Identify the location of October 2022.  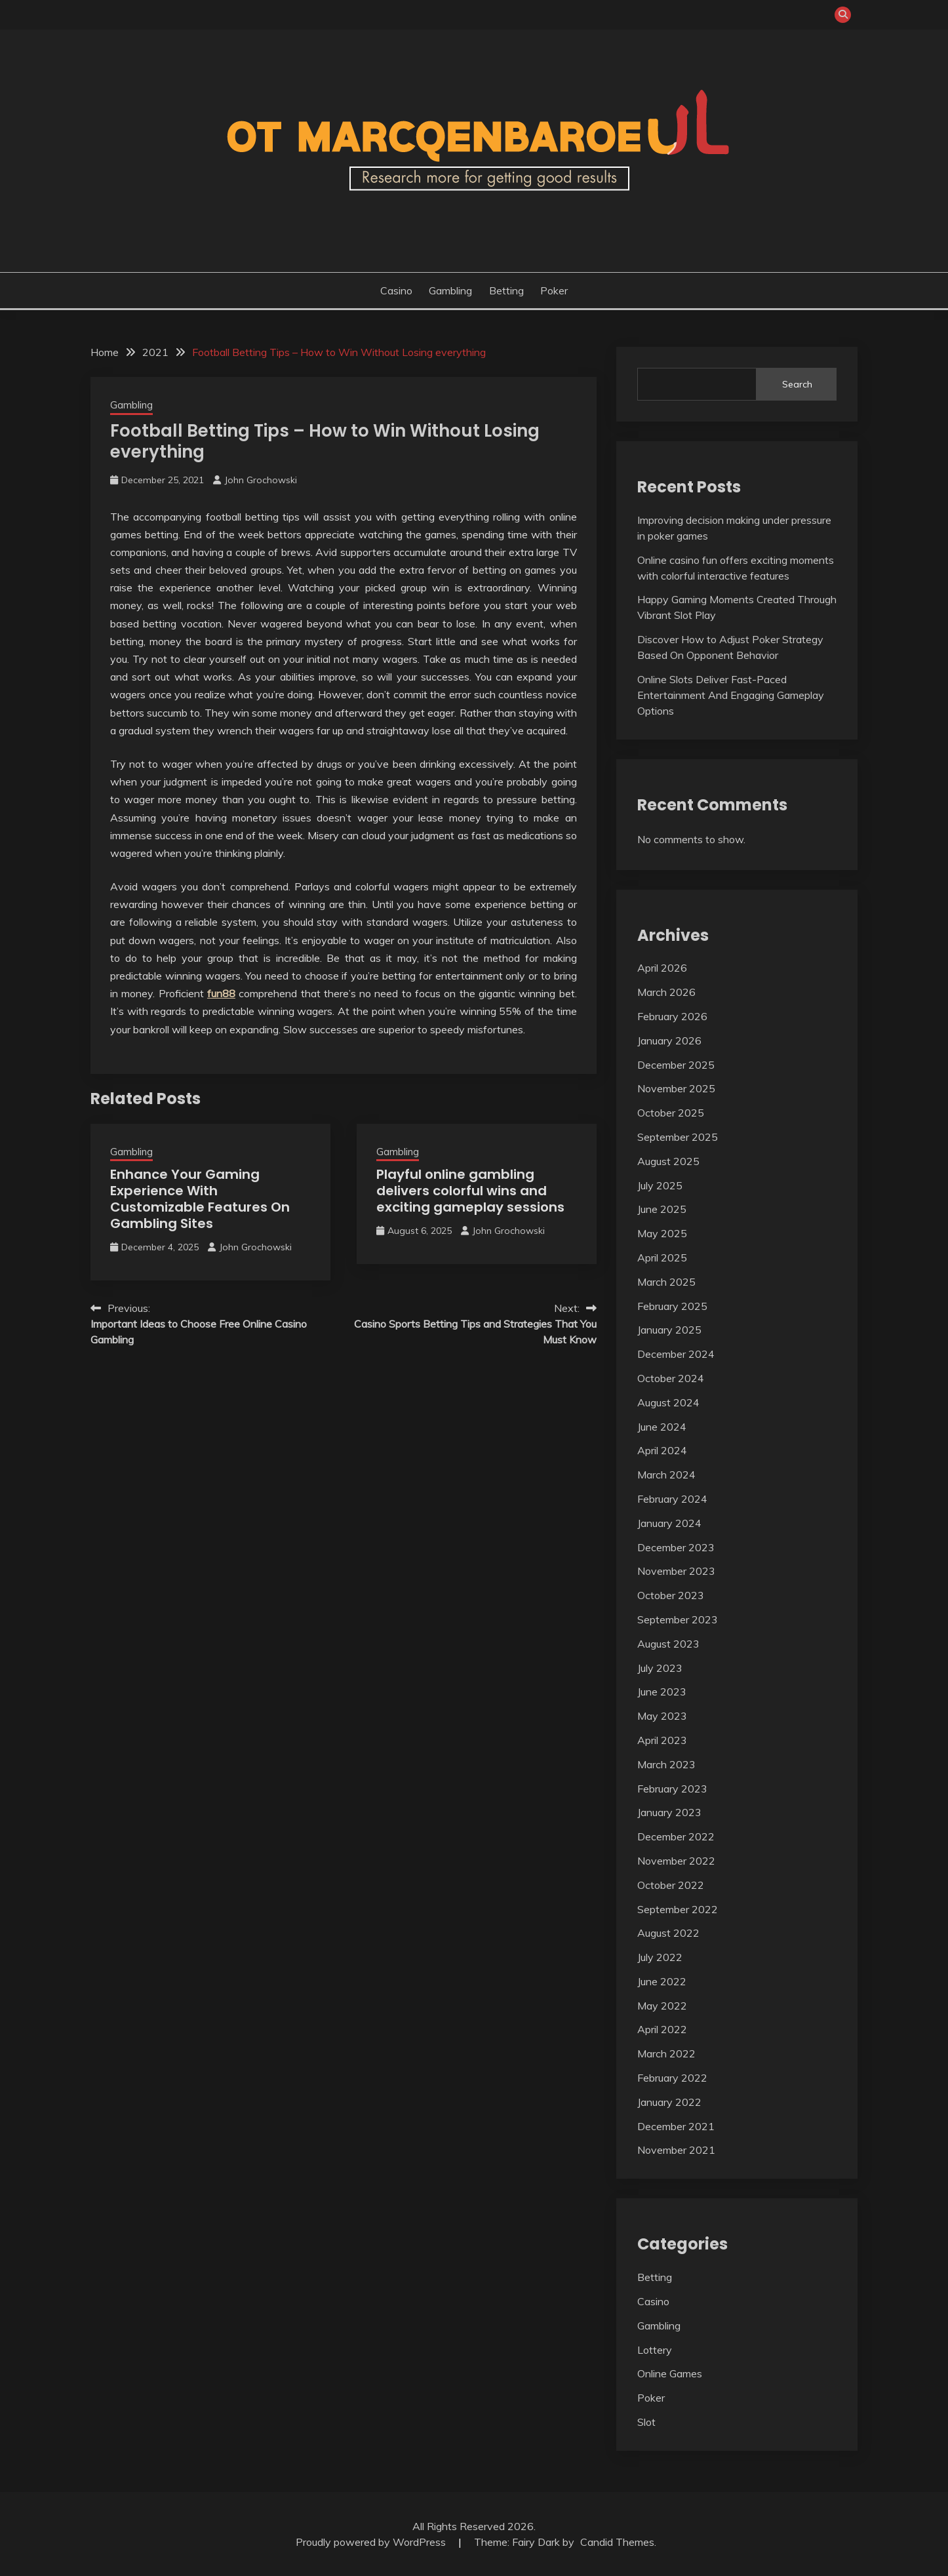
(670, 1885).